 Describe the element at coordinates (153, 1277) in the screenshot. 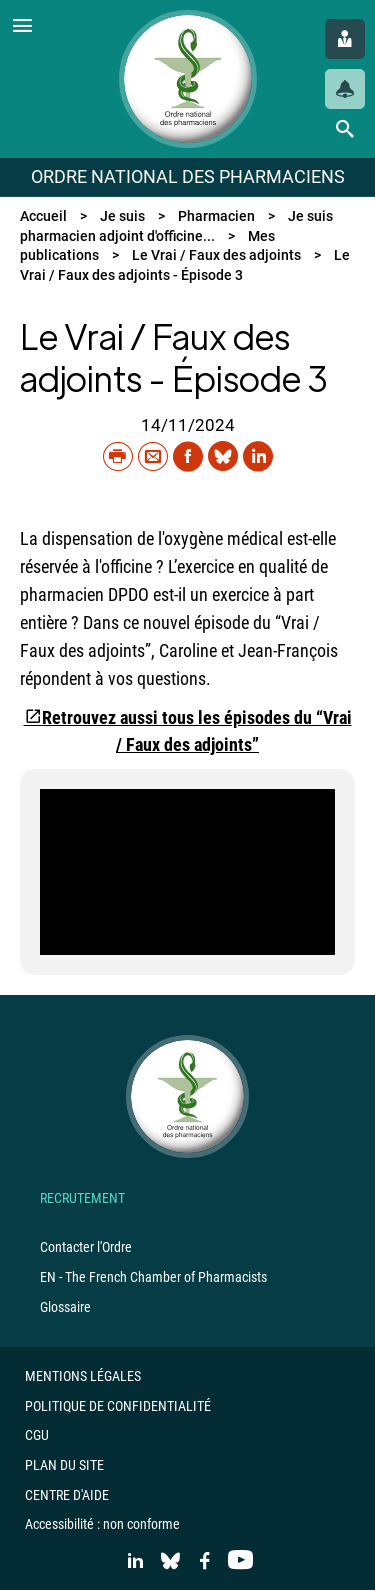

I see `EN - The French Chamber of Pharmacists` at that location.